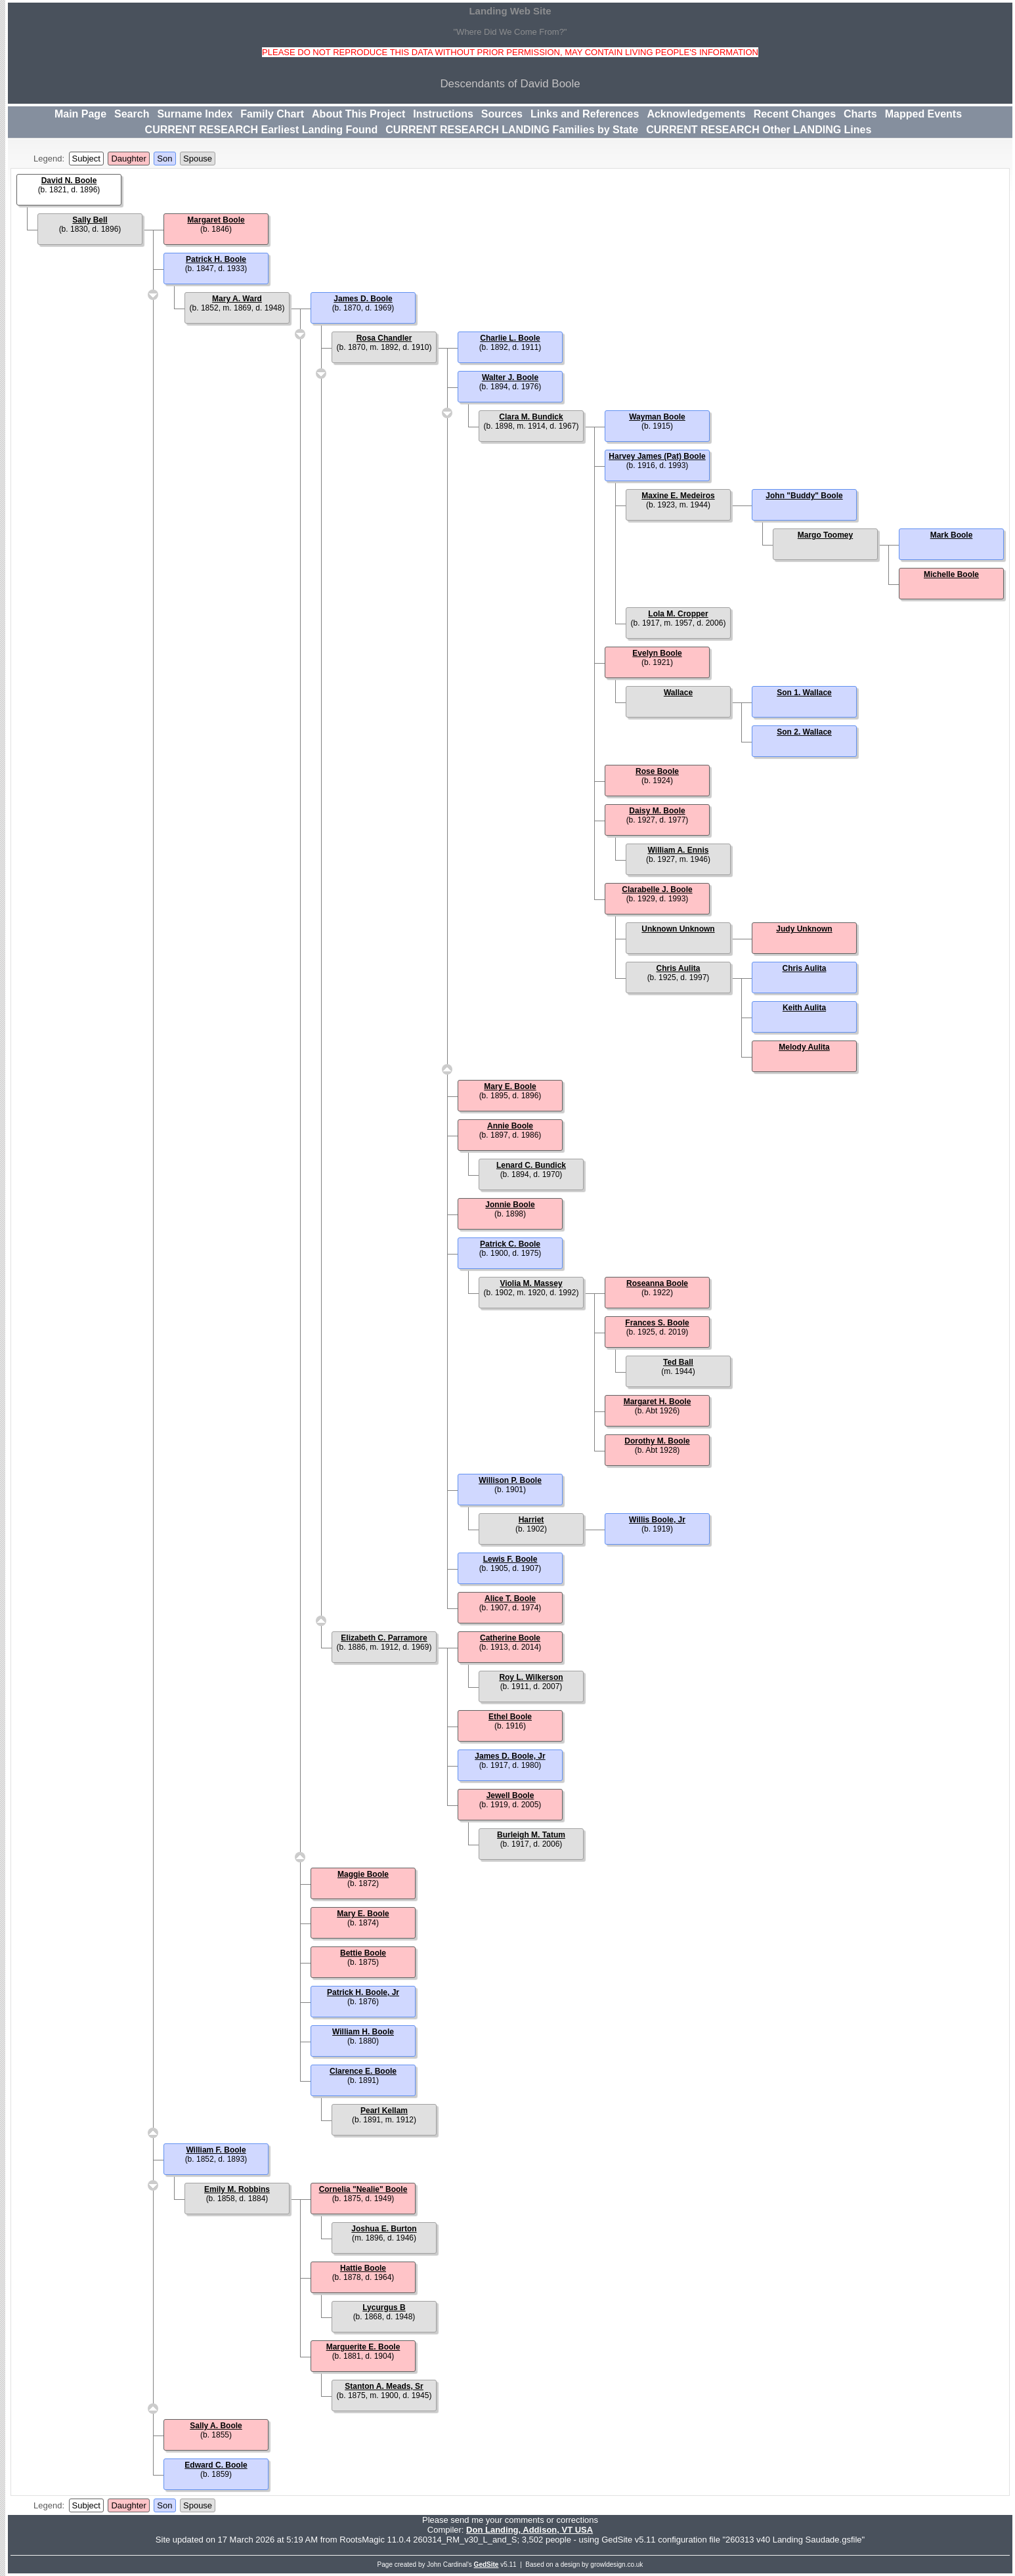 The image size is (1015, 2576). I want to click on Harvey James (Pat) Boole, so click(657, 456).